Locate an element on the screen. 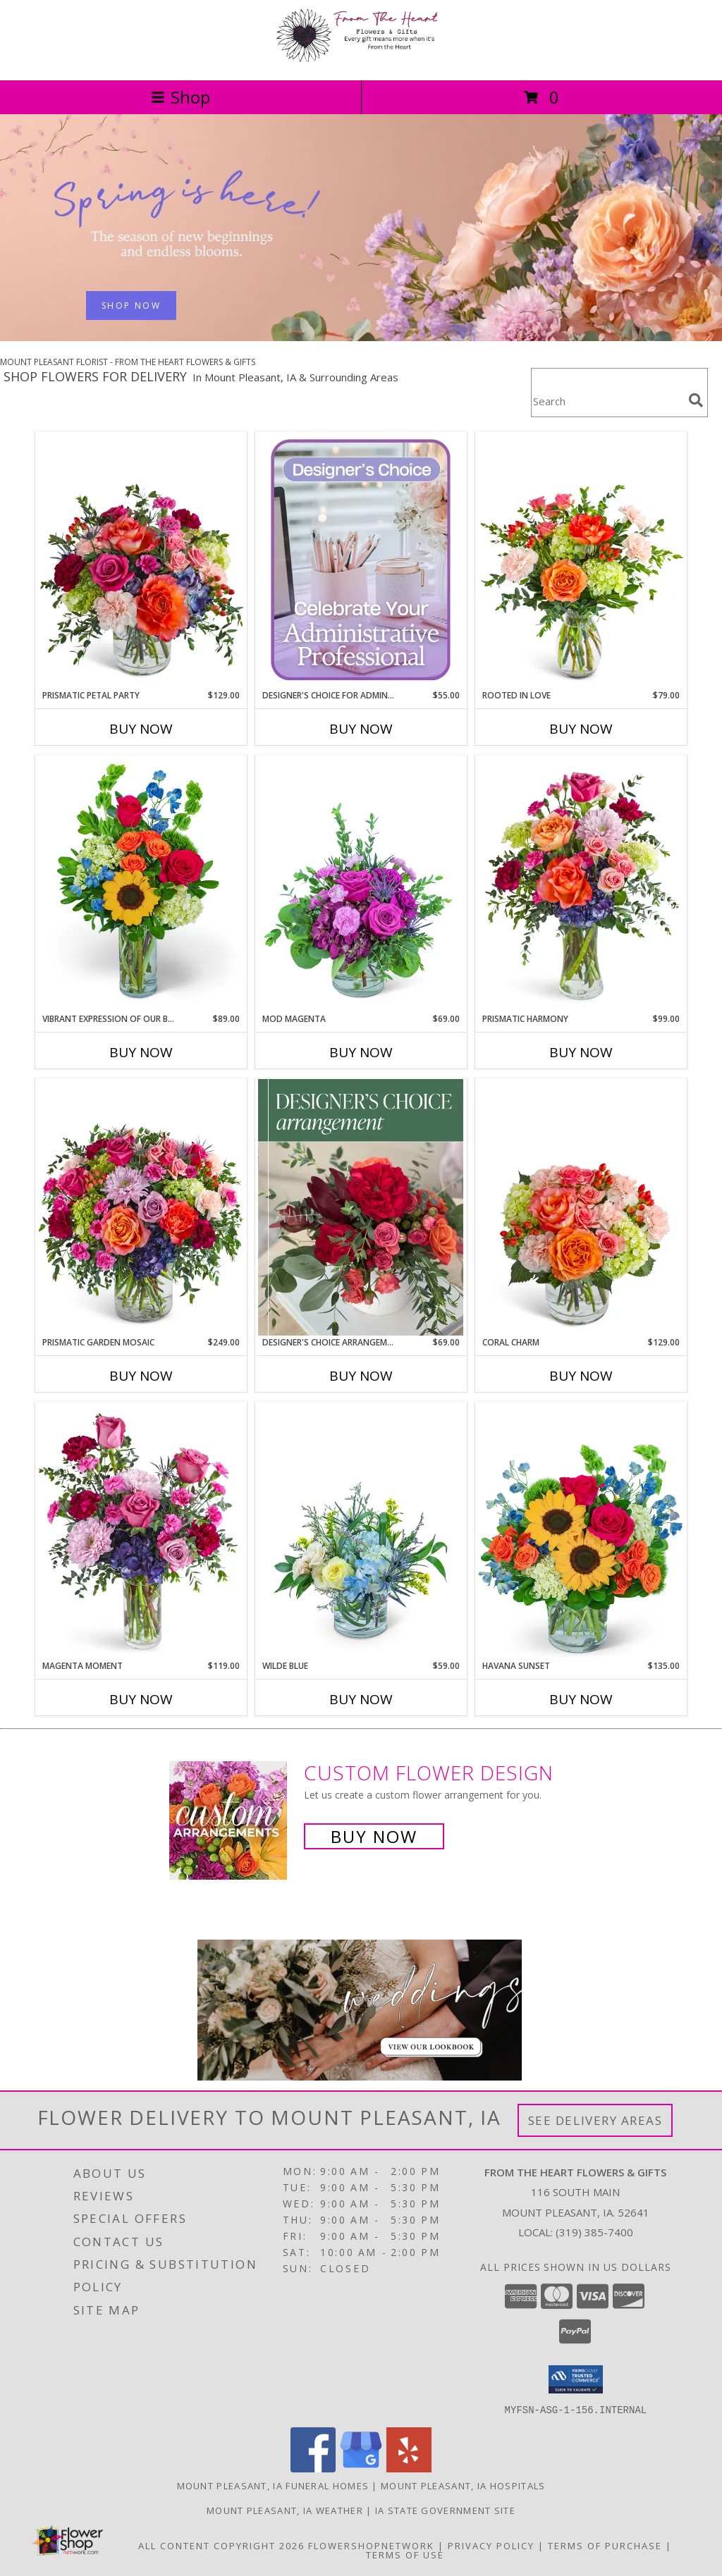 Image resolution: width=722 pixels, height=2576 pixels. [View Designer's Choice for Admin Professional's Day Flower Arrangement Info] is located at coordinates (361, 560).